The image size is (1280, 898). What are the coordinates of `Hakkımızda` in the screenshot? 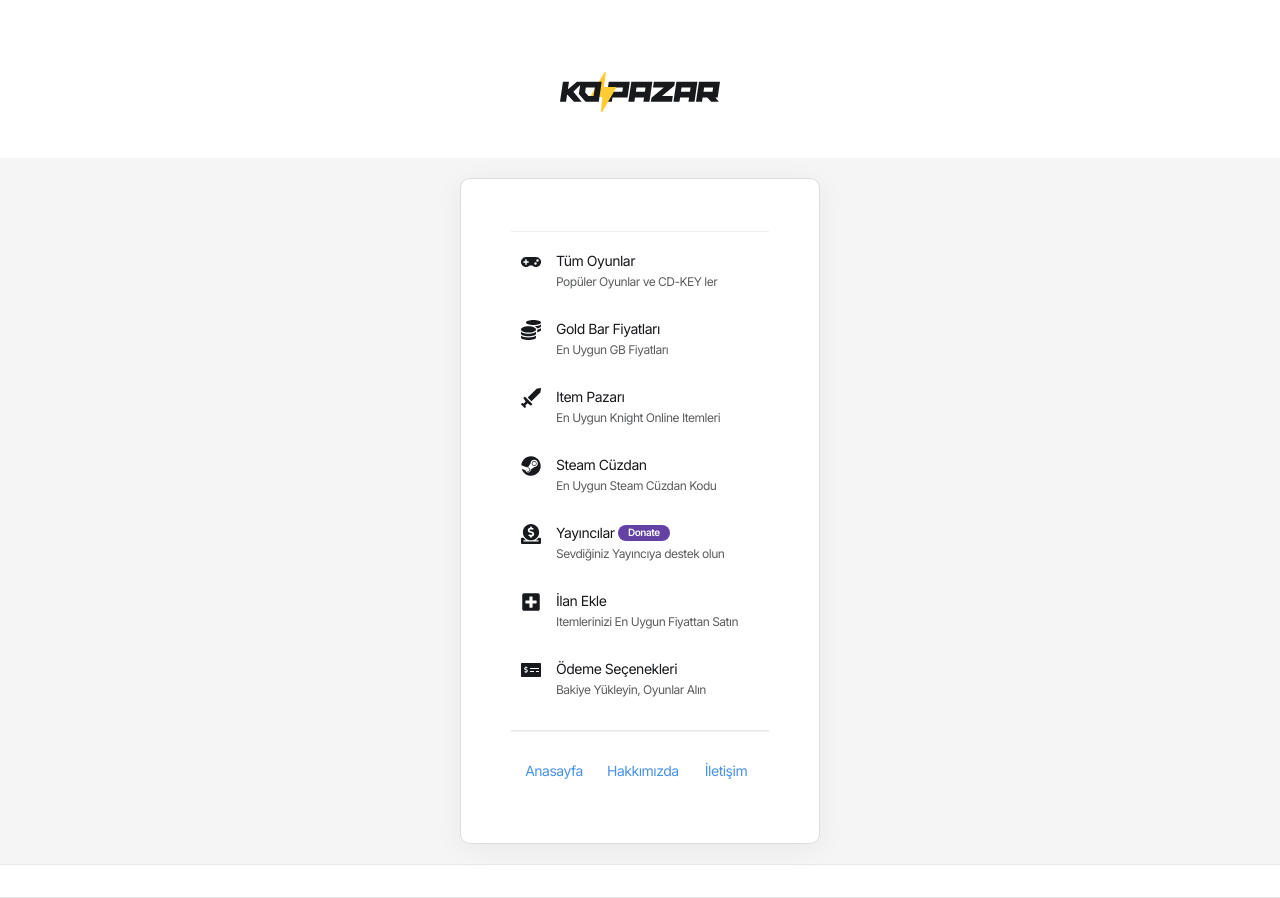 It's located at (643, 771).